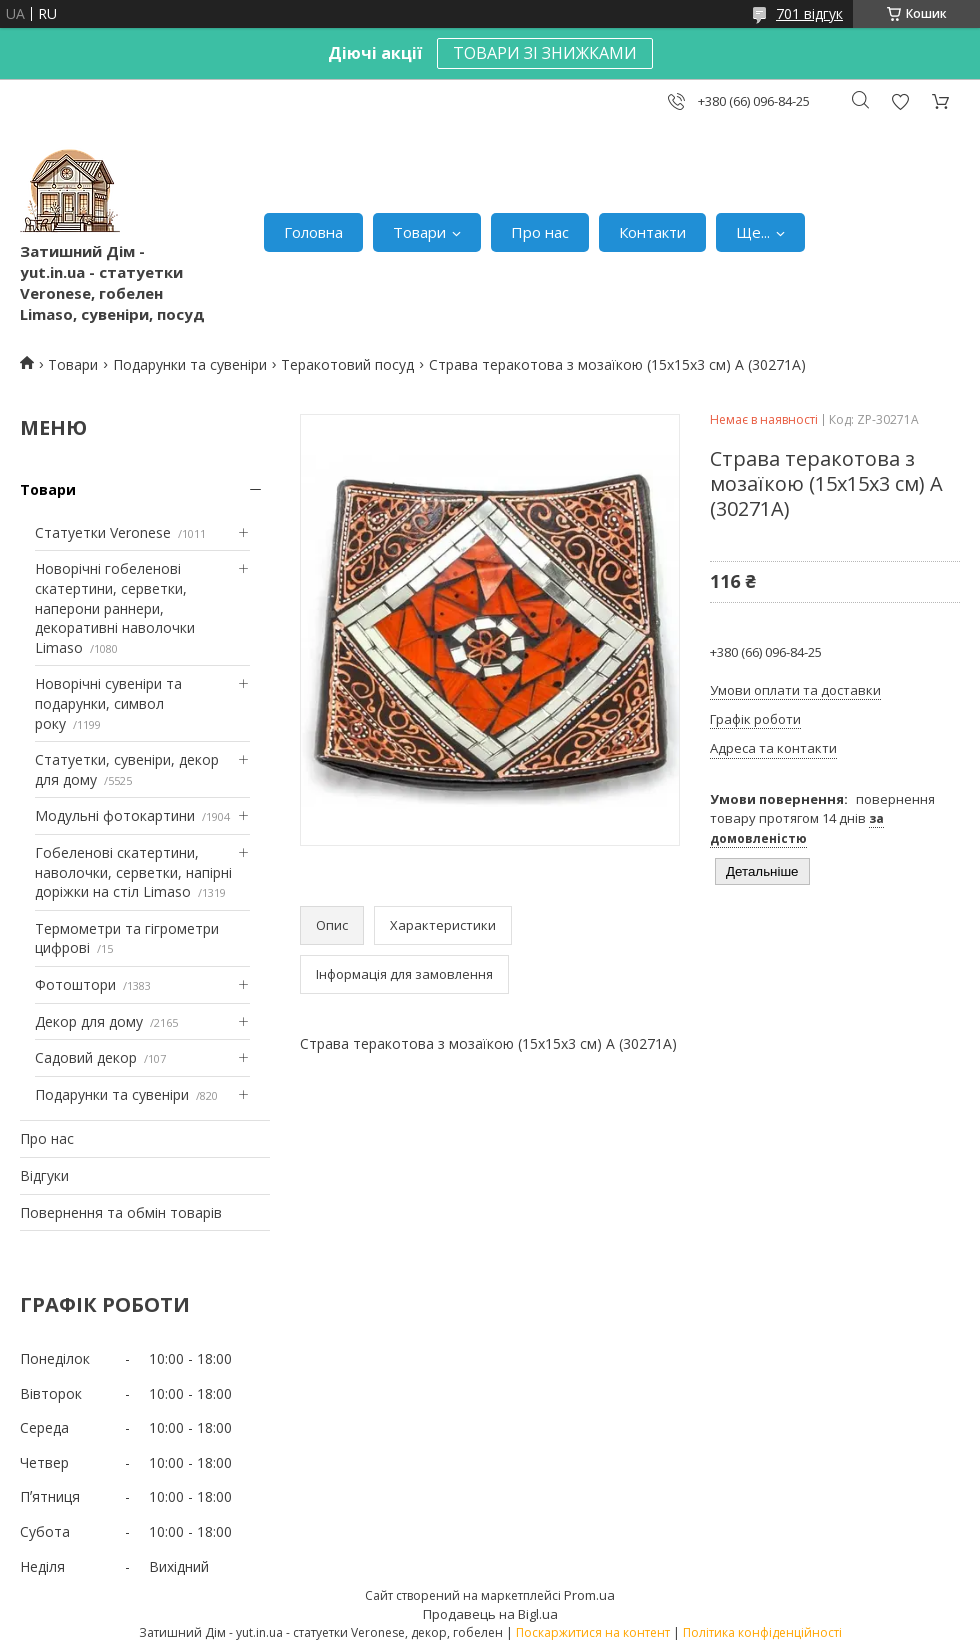 Image resolution: width=980 pixels, height=1652 pixels. Describe the element at coordinates (44, 1175) in the screenshot. I see `Відгуки` at that location.